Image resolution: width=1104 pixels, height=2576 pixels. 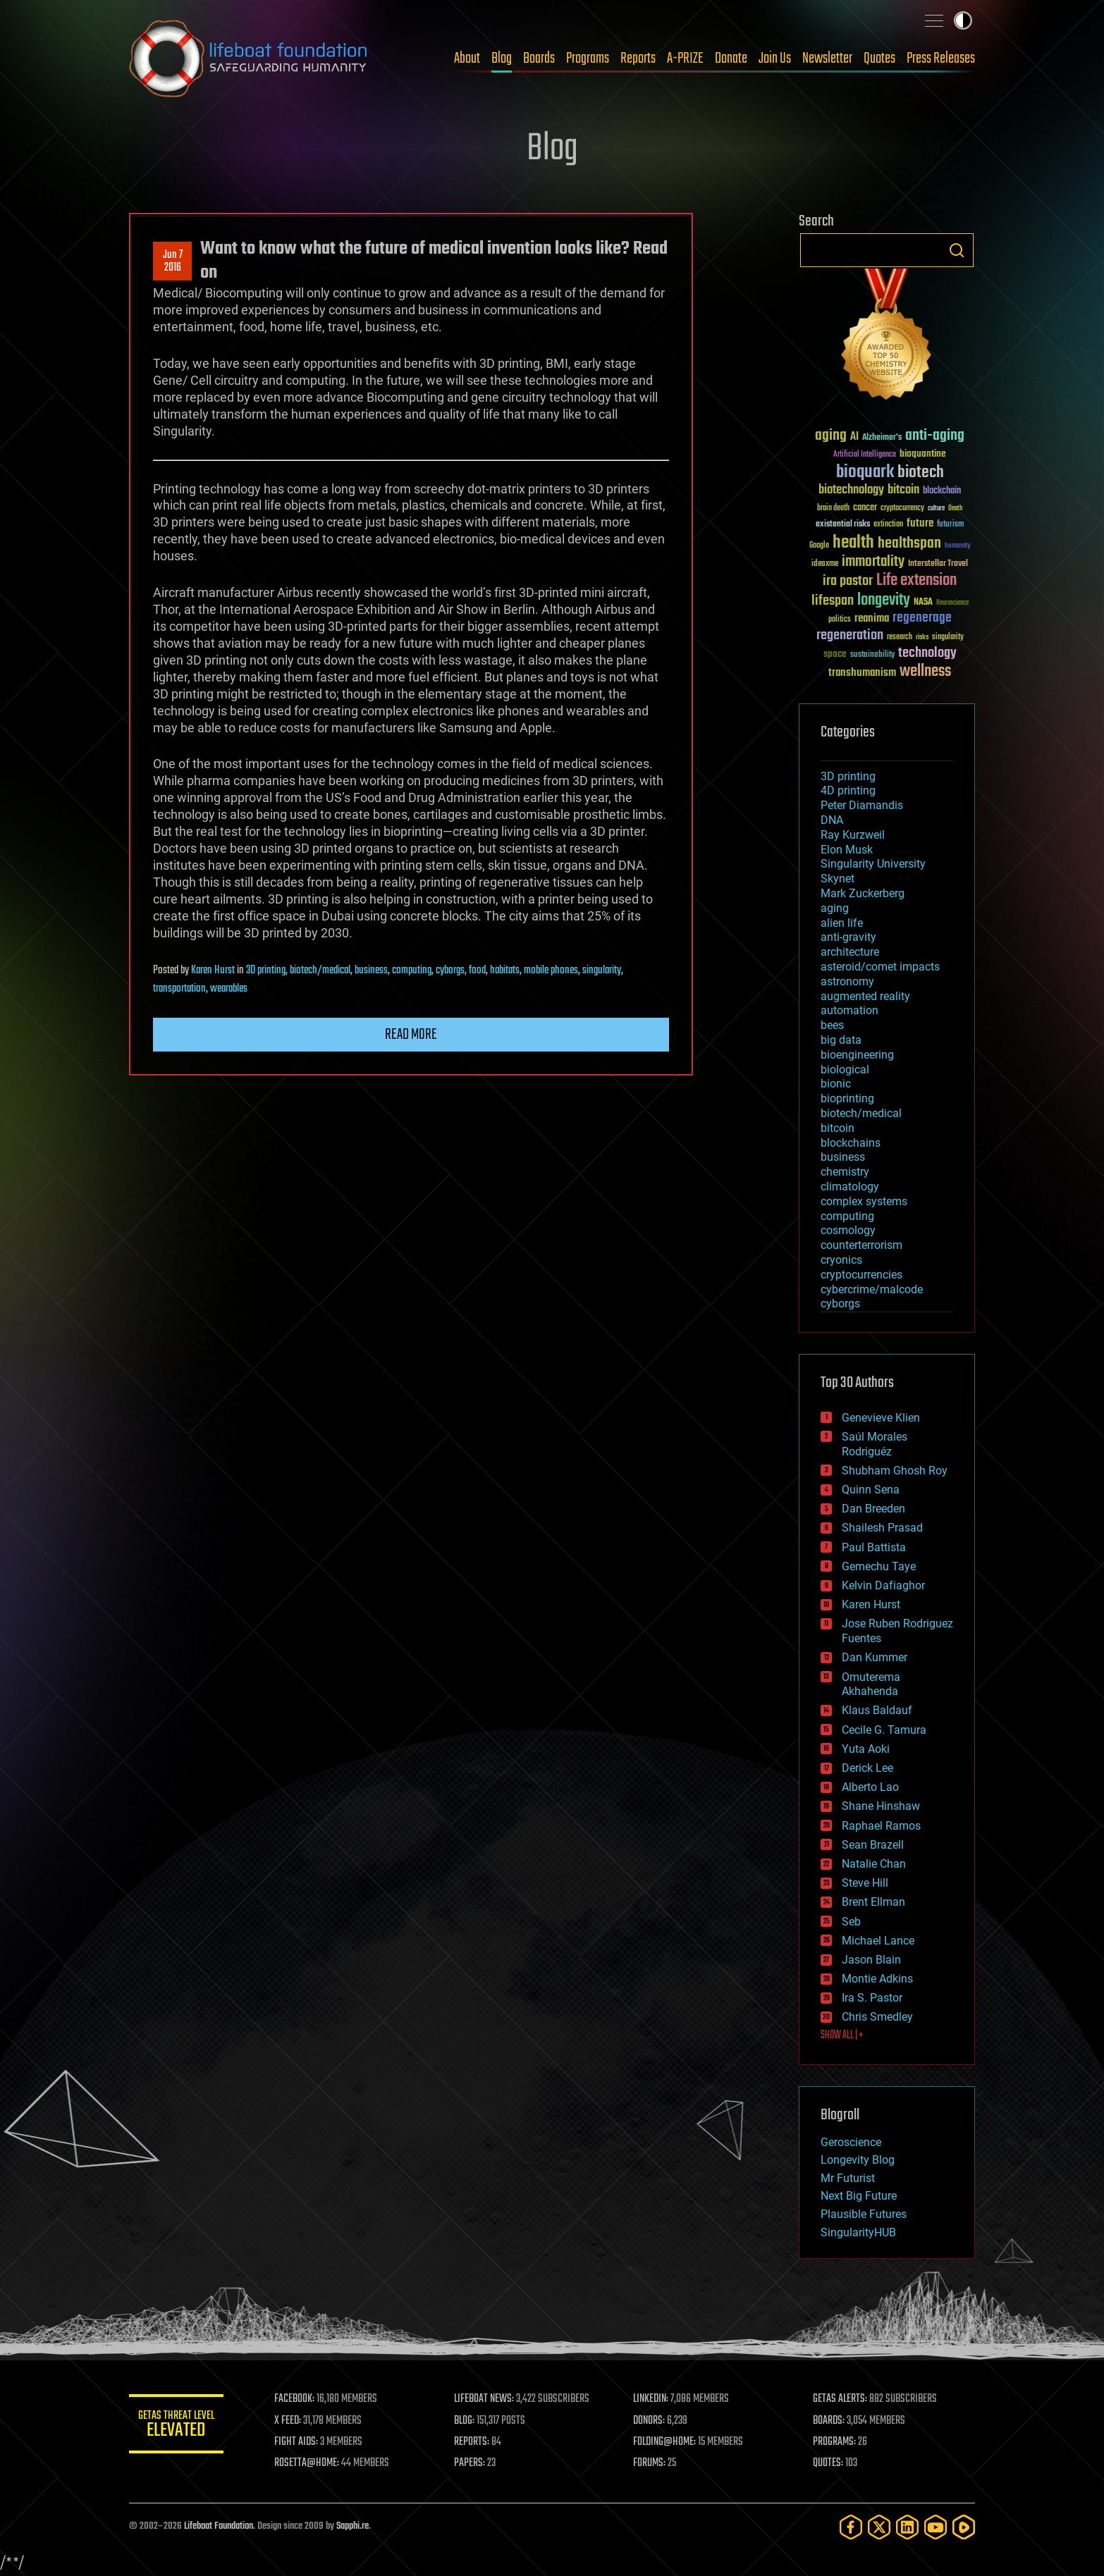 What do you see at coordinates (831, 436) in the screenshot?
I see `aging [aging (123 items)]` at bounding box center [831, 436].